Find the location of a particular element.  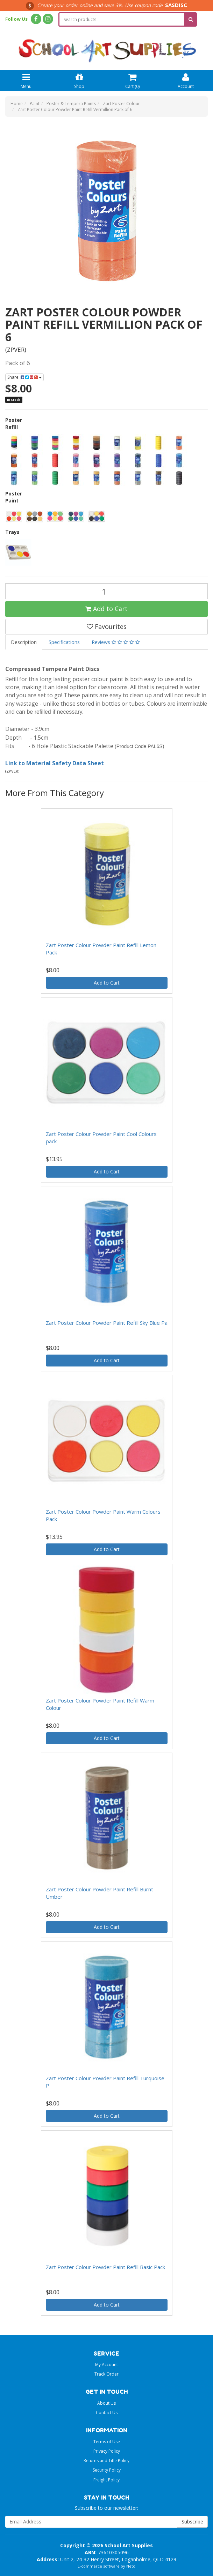

Specifications is located at coordinates (64, 642).